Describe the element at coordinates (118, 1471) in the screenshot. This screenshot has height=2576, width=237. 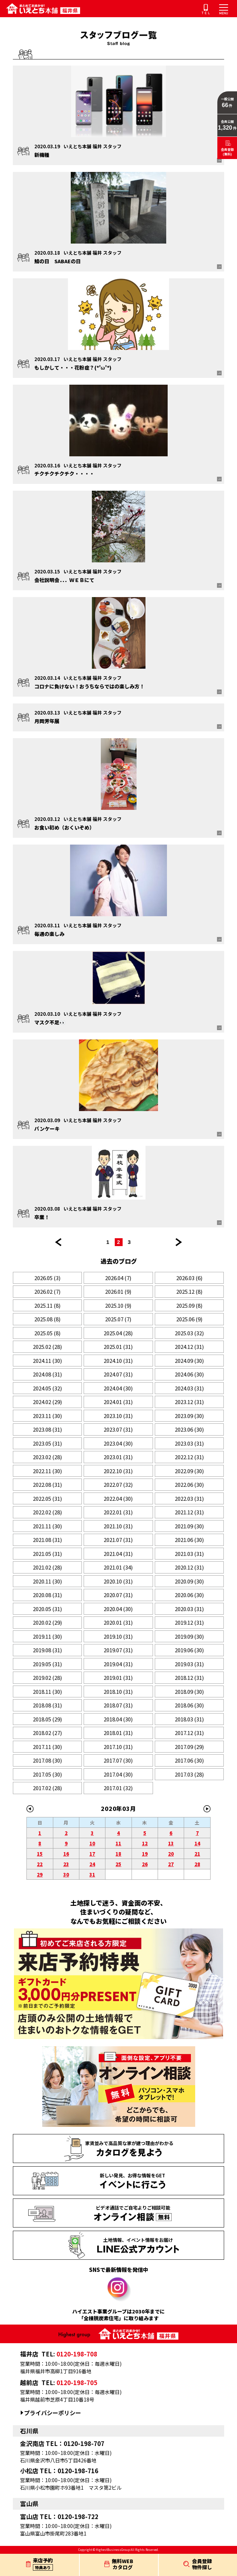
I see `2022.10` at that location.